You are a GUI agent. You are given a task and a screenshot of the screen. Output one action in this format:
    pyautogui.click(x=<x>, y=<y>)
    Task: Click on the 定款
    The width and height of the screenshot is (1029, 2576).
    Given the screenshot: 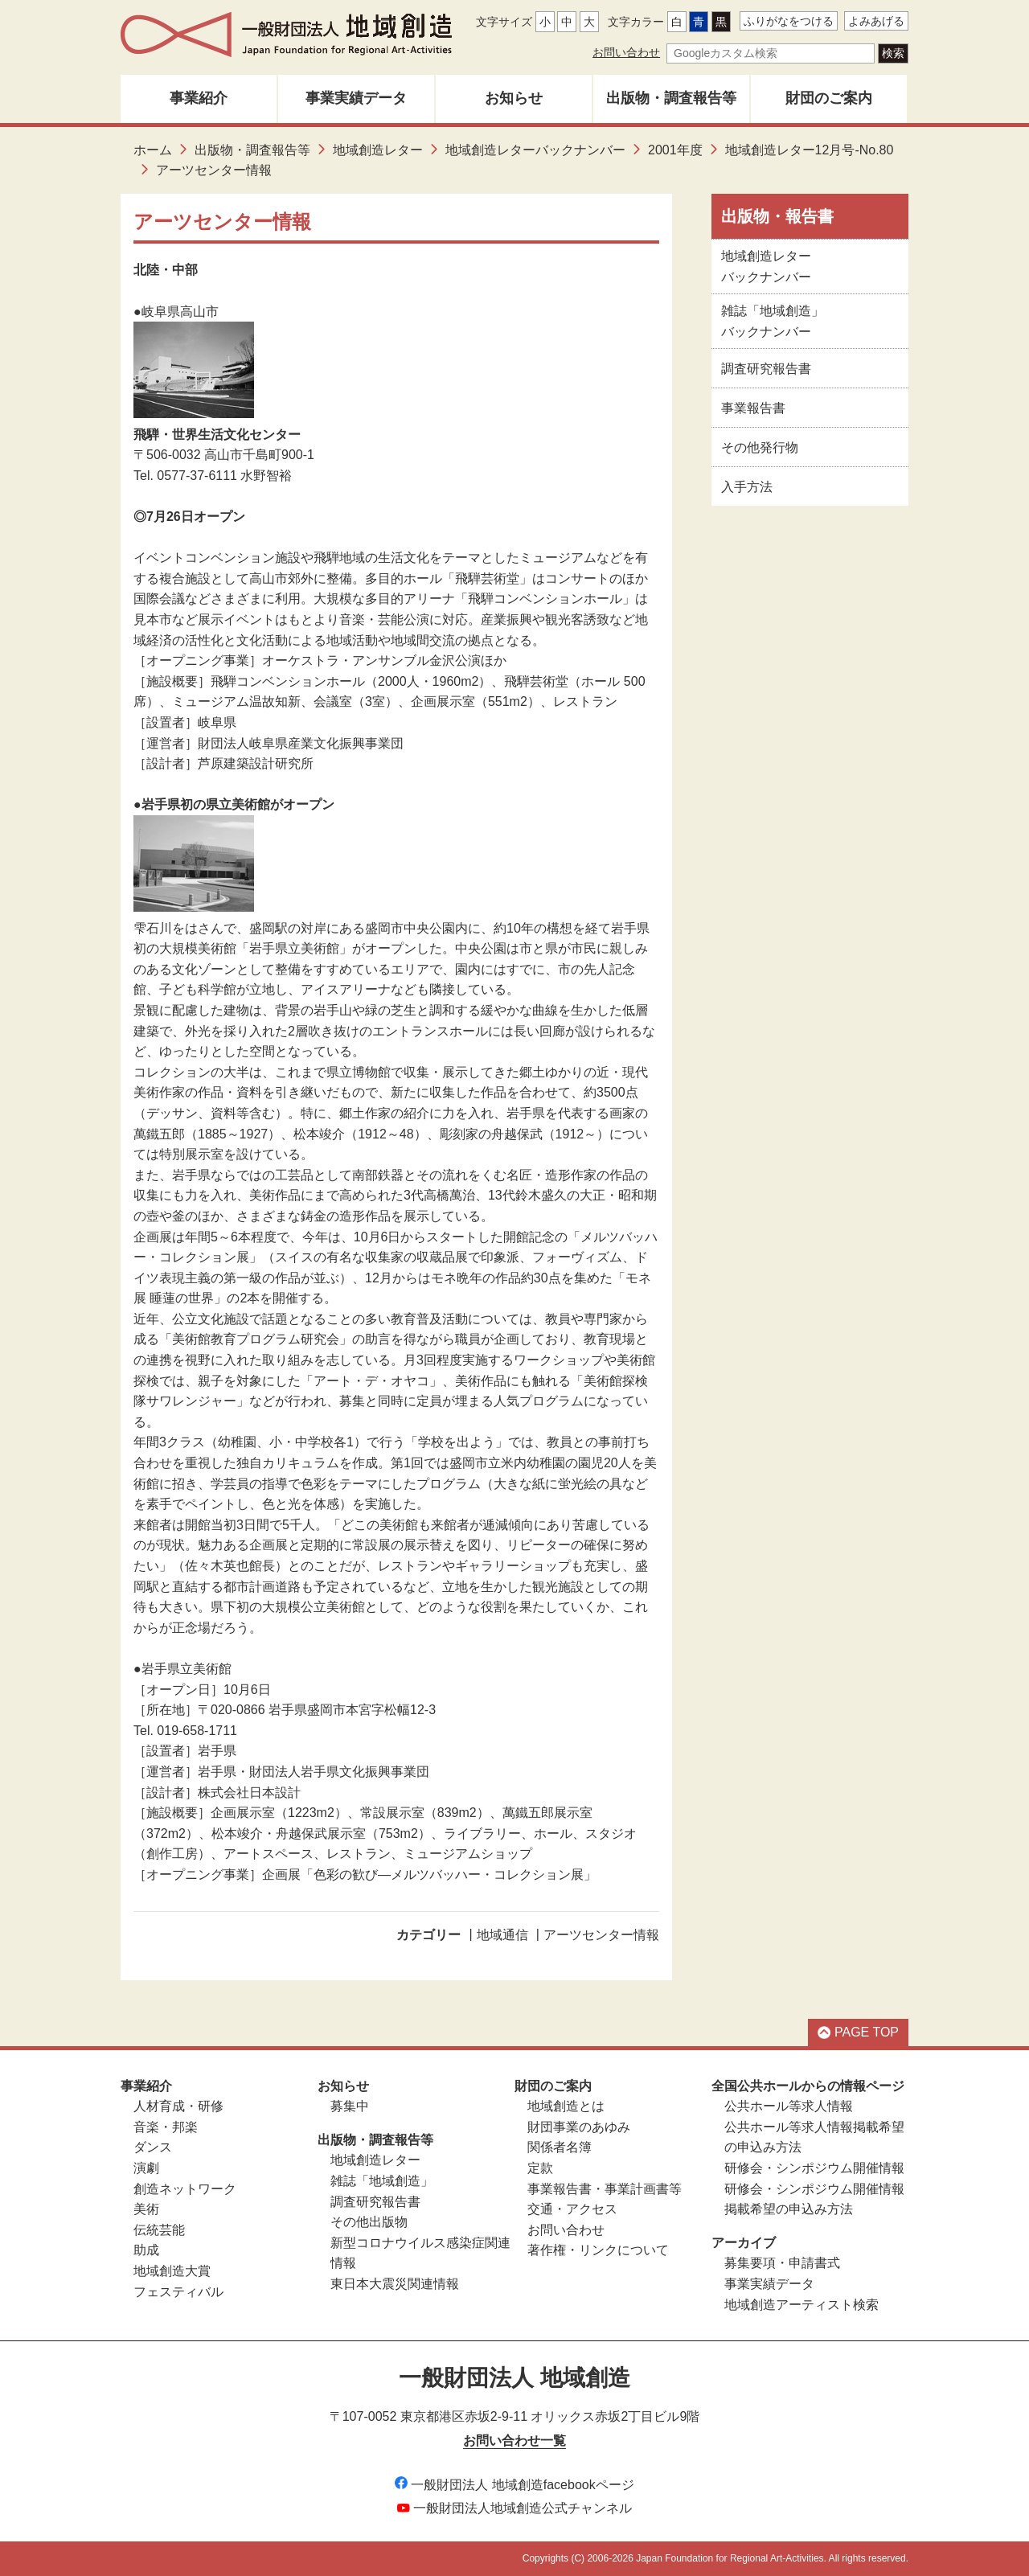 What is the action you would take?
    pyautogui.click(x=540, y=2168)
    